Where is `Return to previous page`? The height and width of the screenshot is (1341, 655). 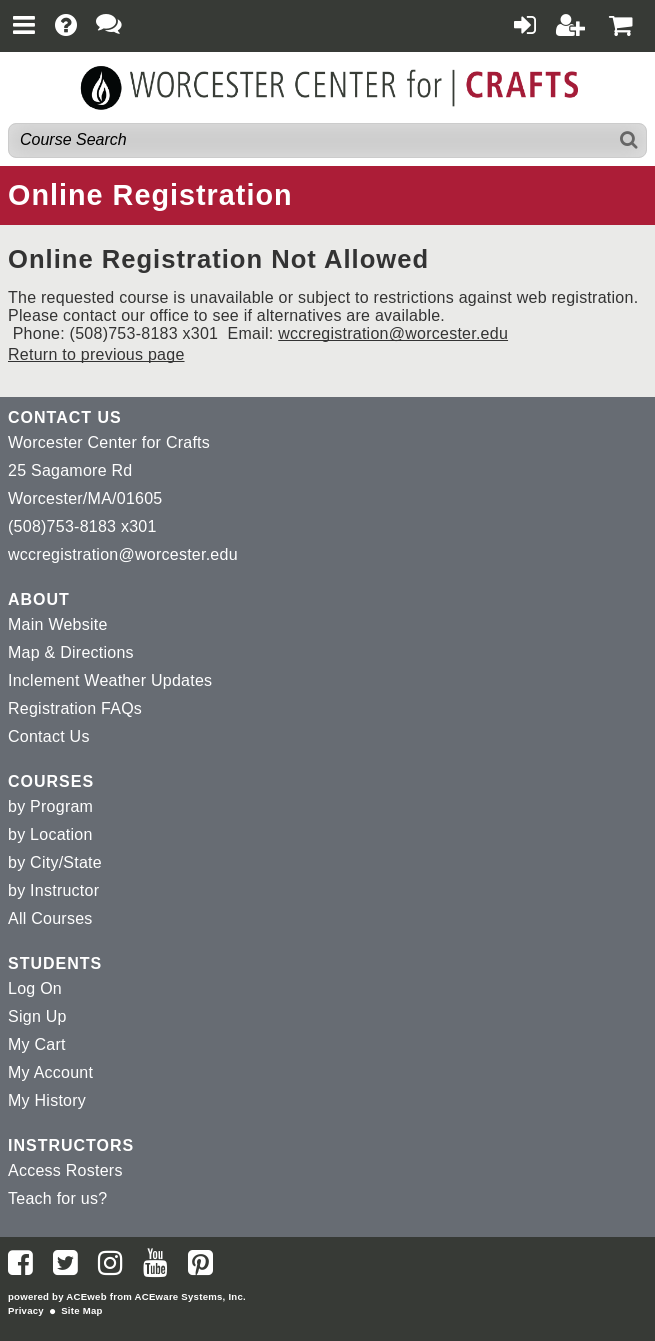
Return to previous page is located at coordinates (96, 354).